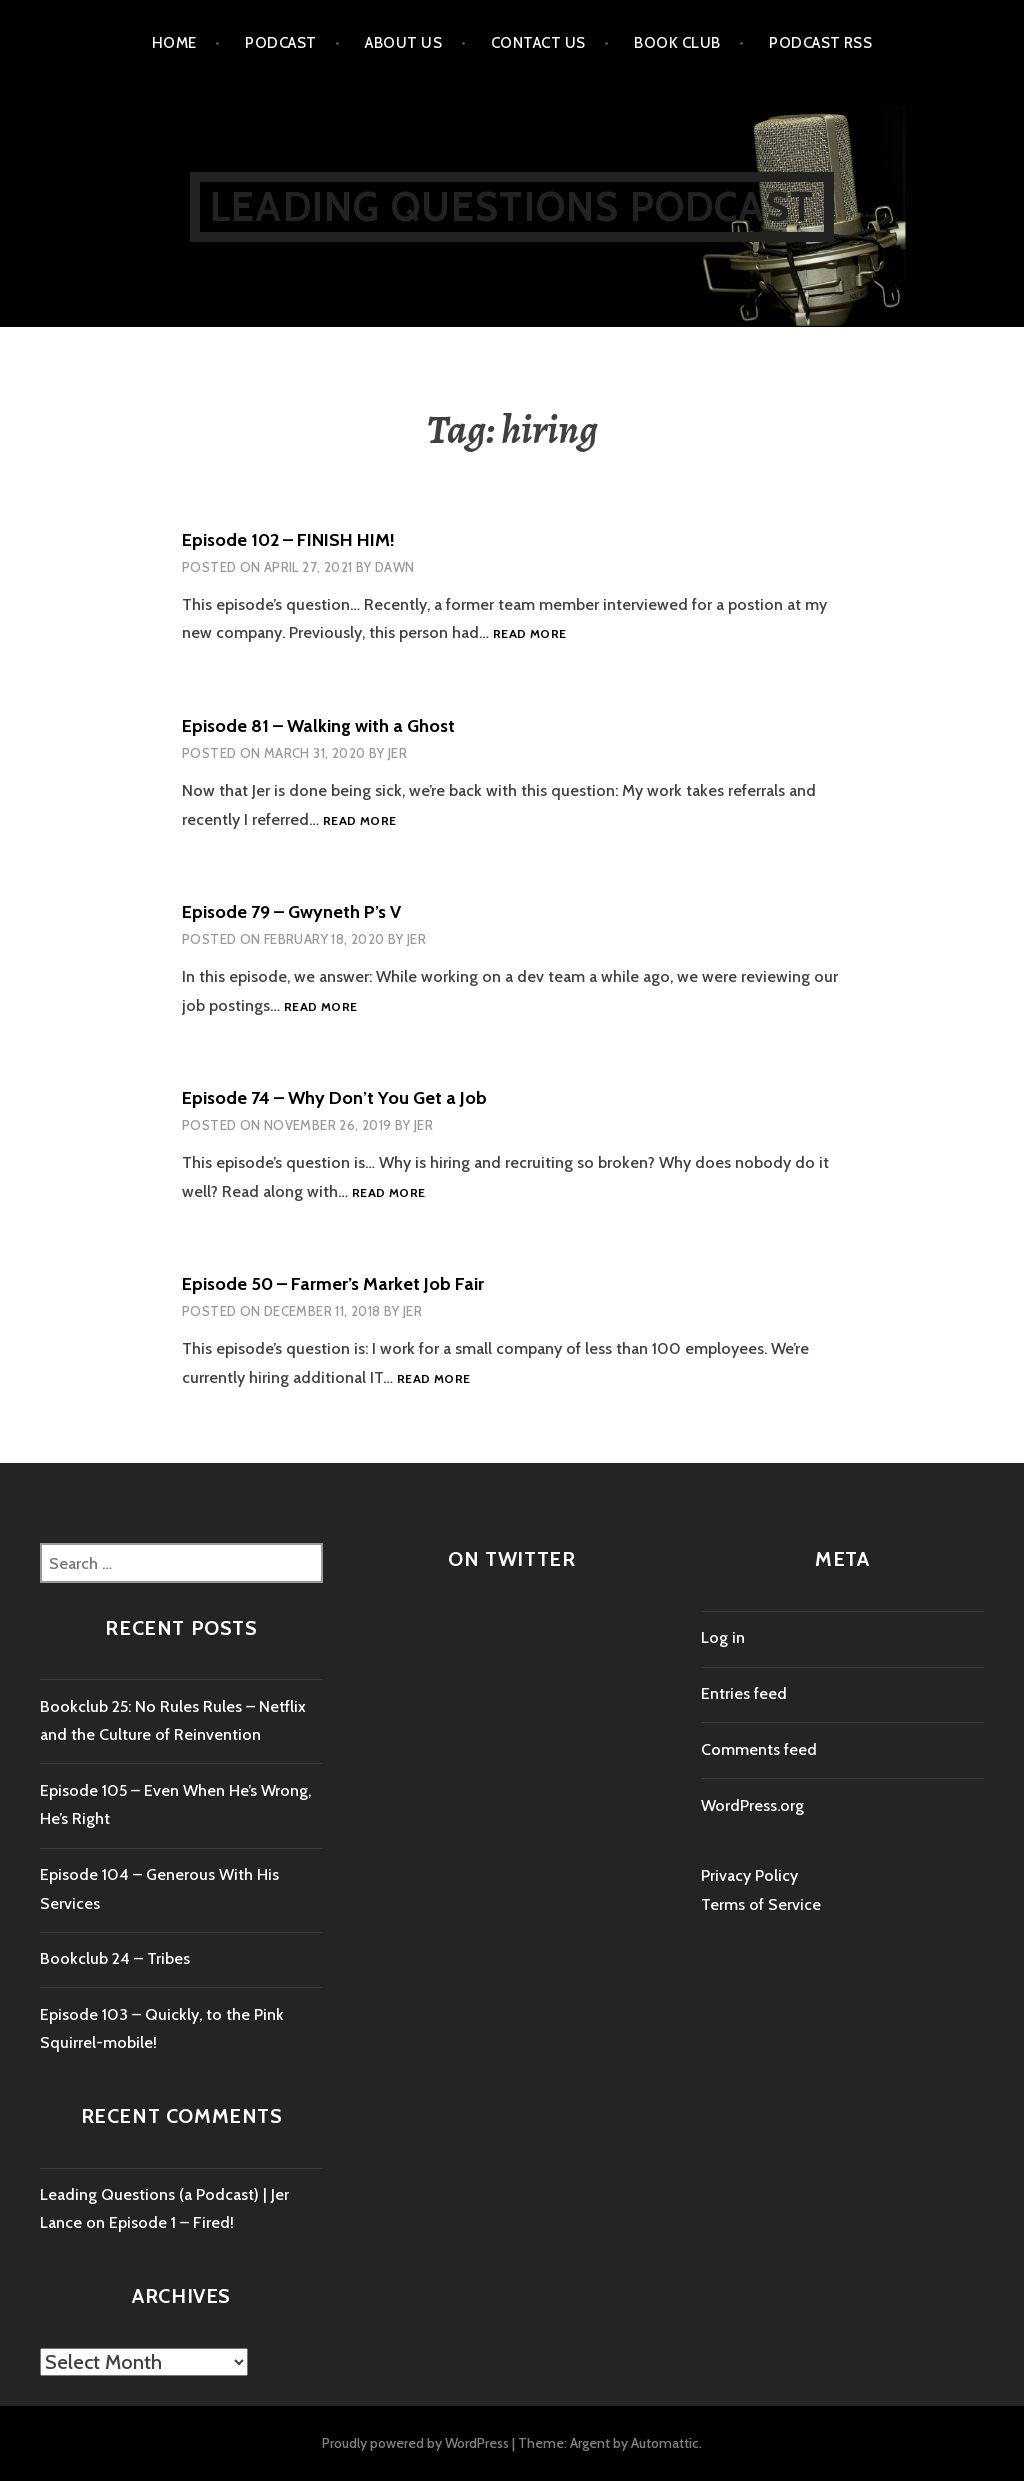  What do you see at coordinates (395, 567) in the screenshot?
I see `dawn` at bounding box center [395, 567].